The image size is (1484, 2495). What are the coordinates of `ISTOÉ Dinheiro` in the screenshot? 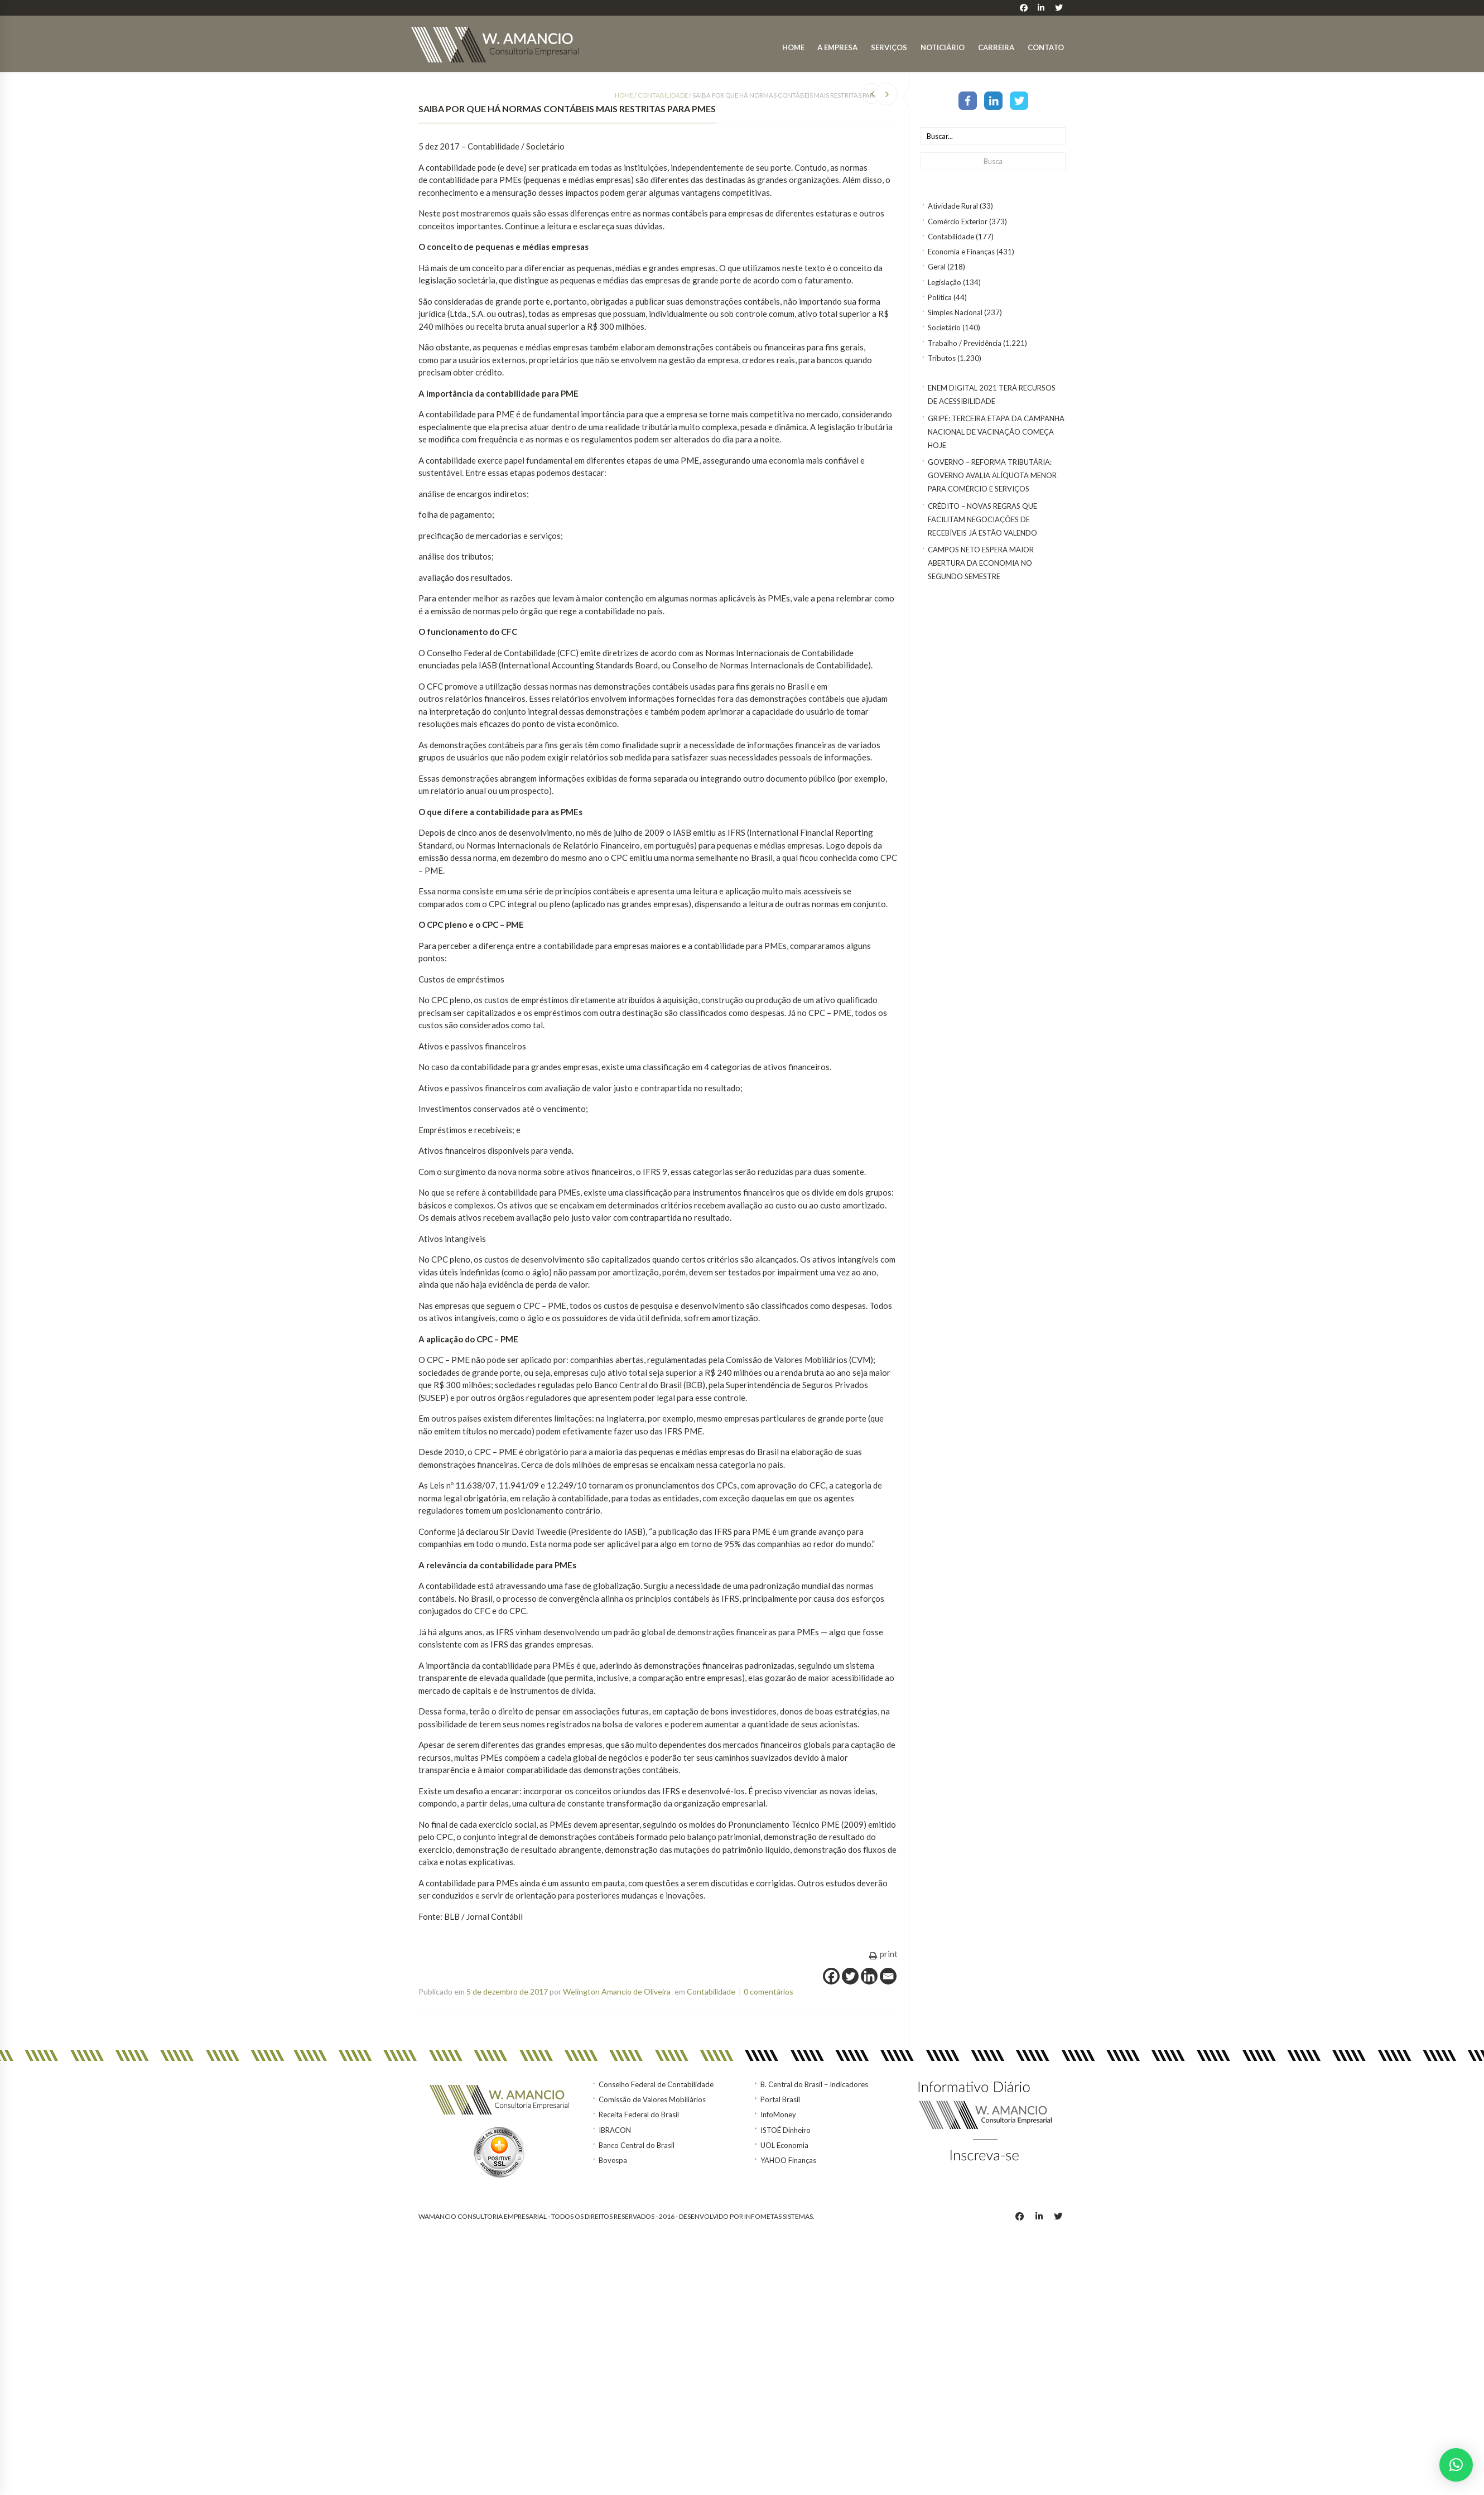 It's located at (785, 2130).